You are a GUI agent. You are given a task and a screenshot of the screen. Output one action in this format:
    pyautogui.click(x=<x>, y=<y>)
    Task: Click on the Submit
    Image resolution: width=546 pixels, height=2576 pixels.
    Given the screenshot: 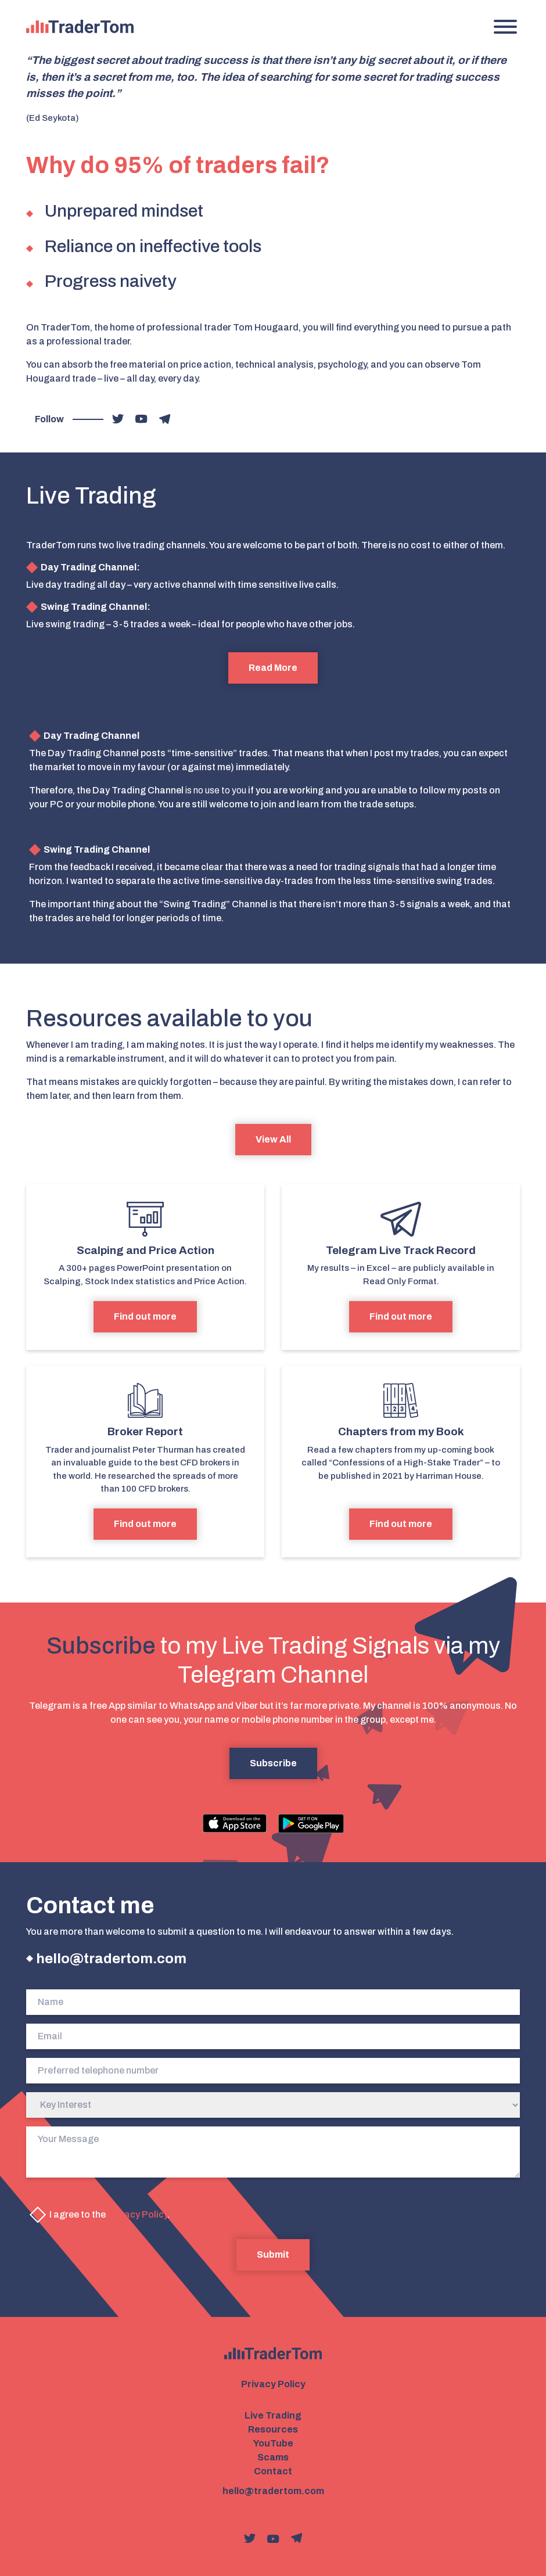 What is the action you would take?
    pyautogui.click(x=273, y=2254)
    